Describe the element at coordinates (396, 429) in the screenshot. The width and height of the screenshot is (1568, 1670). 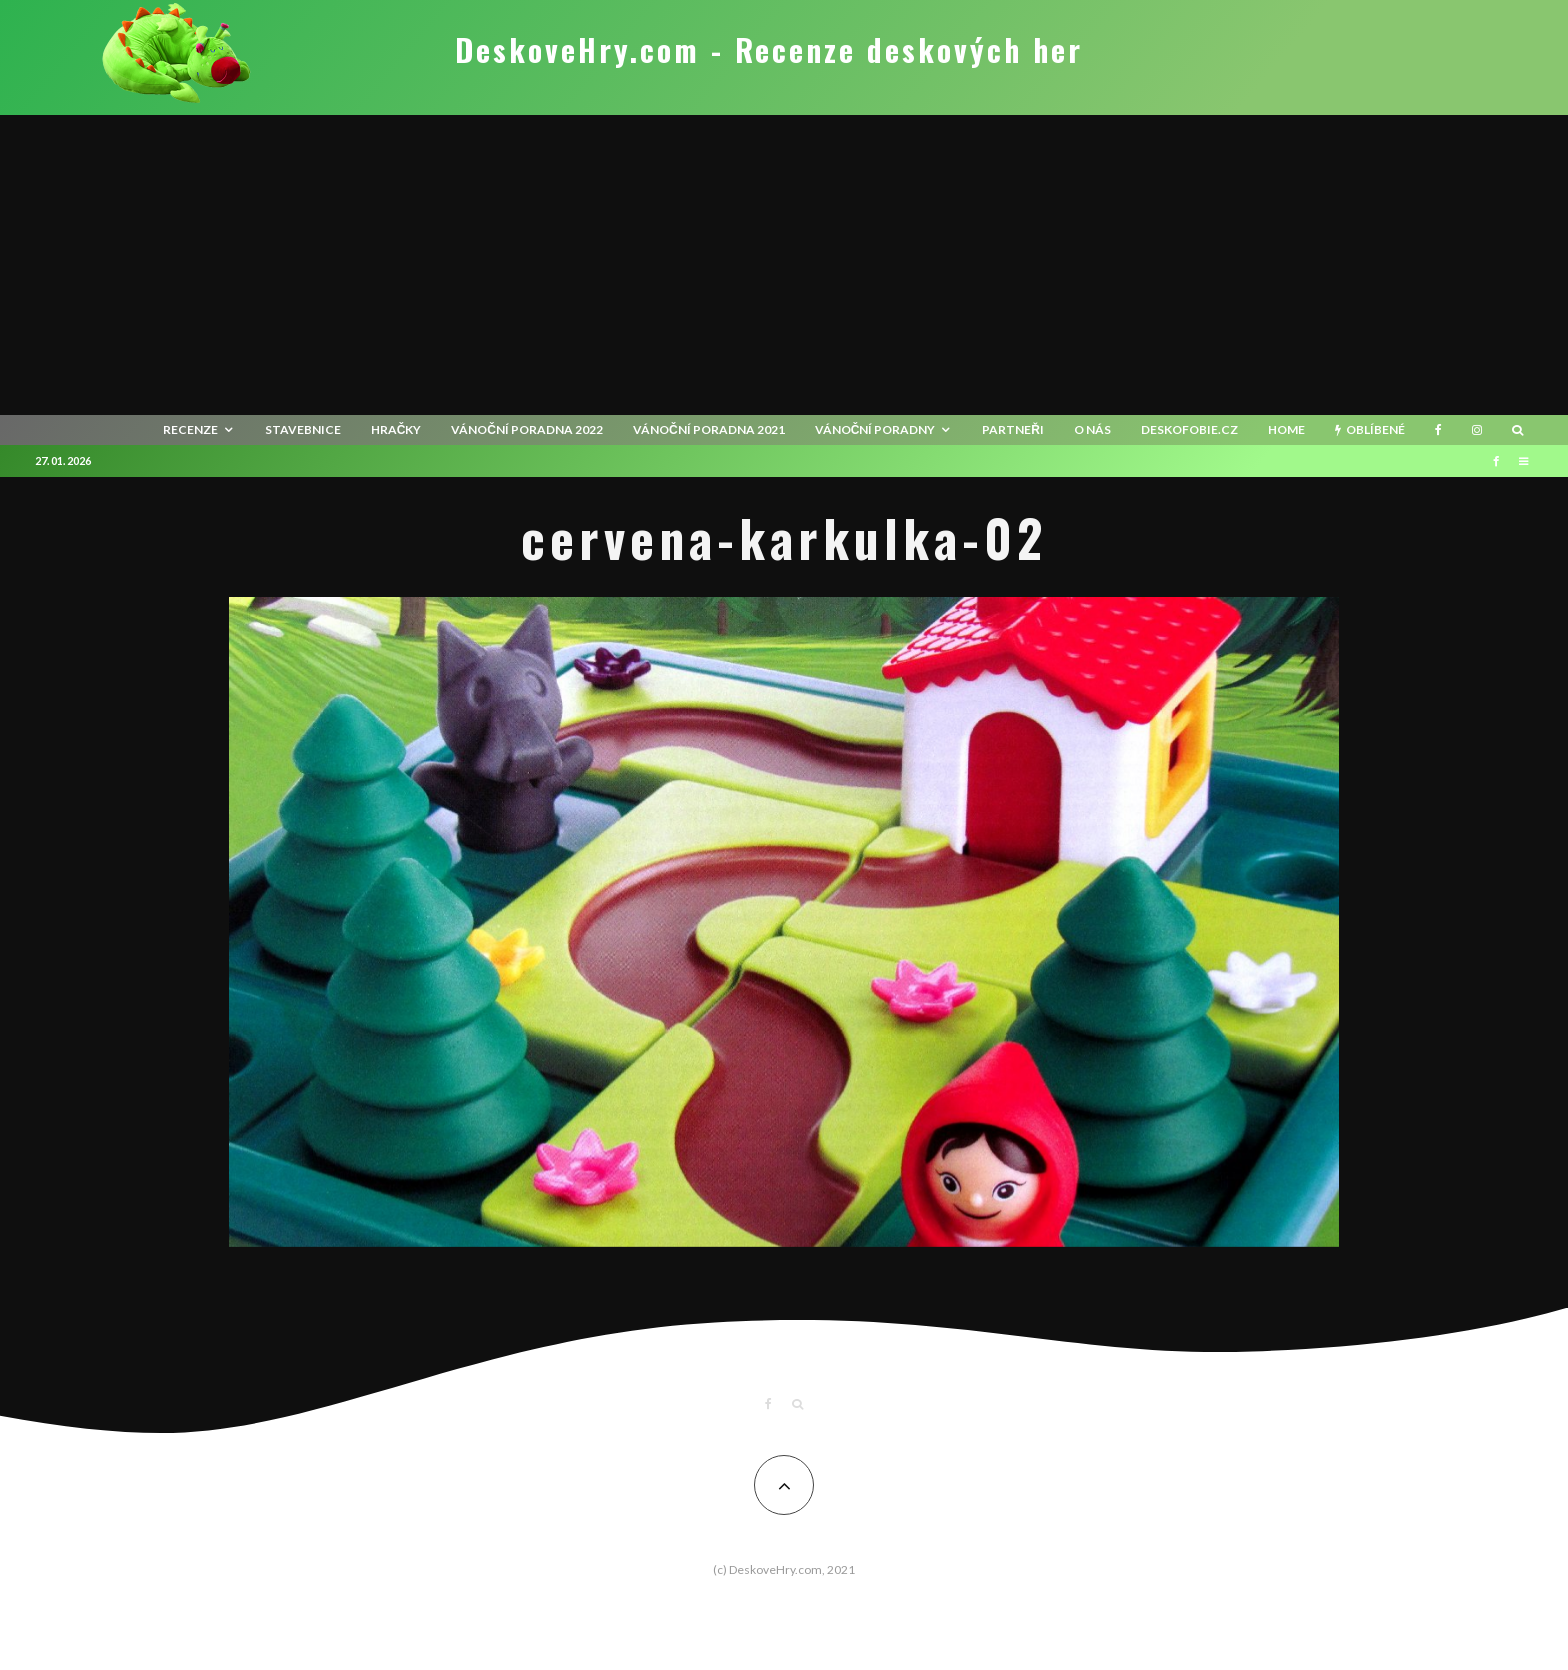
I see `Hračky` at that location.